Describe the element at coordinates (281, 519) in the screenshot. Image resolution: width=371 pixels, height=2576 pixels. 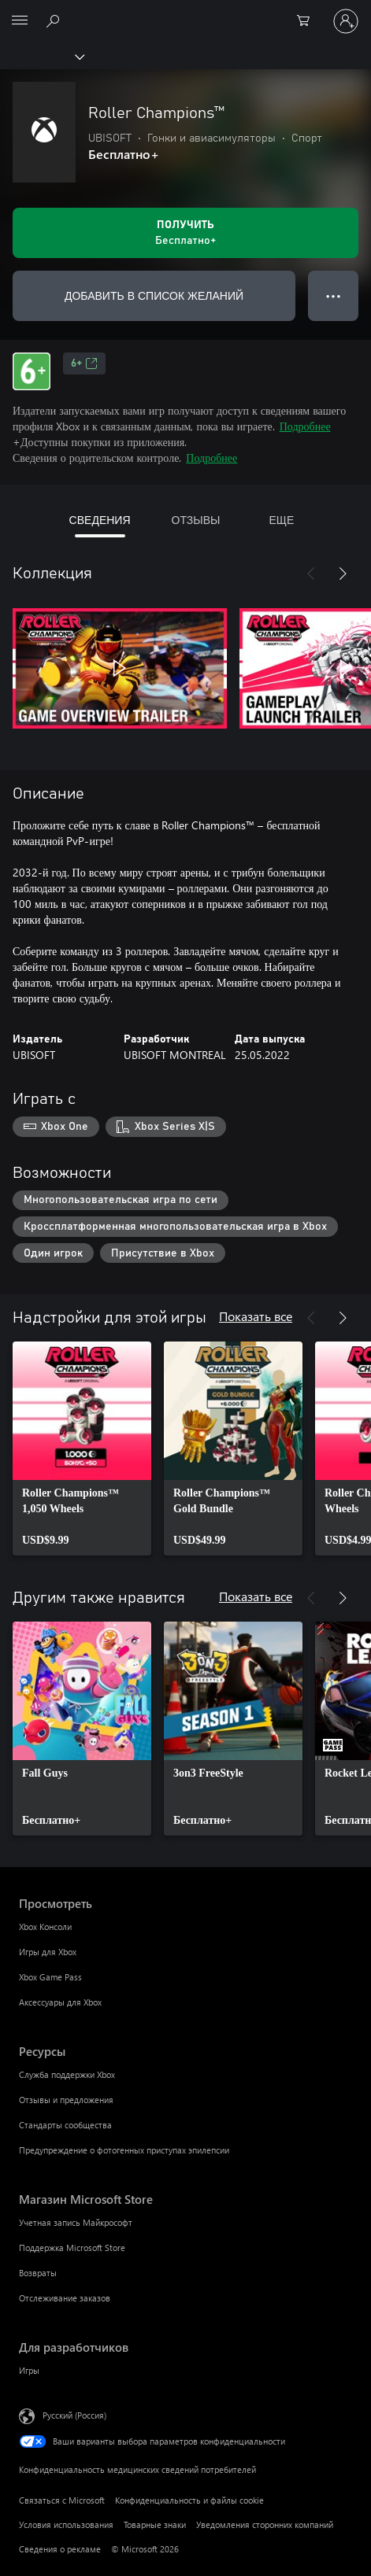
I see `ЕЩЕ [tab]` at that location.